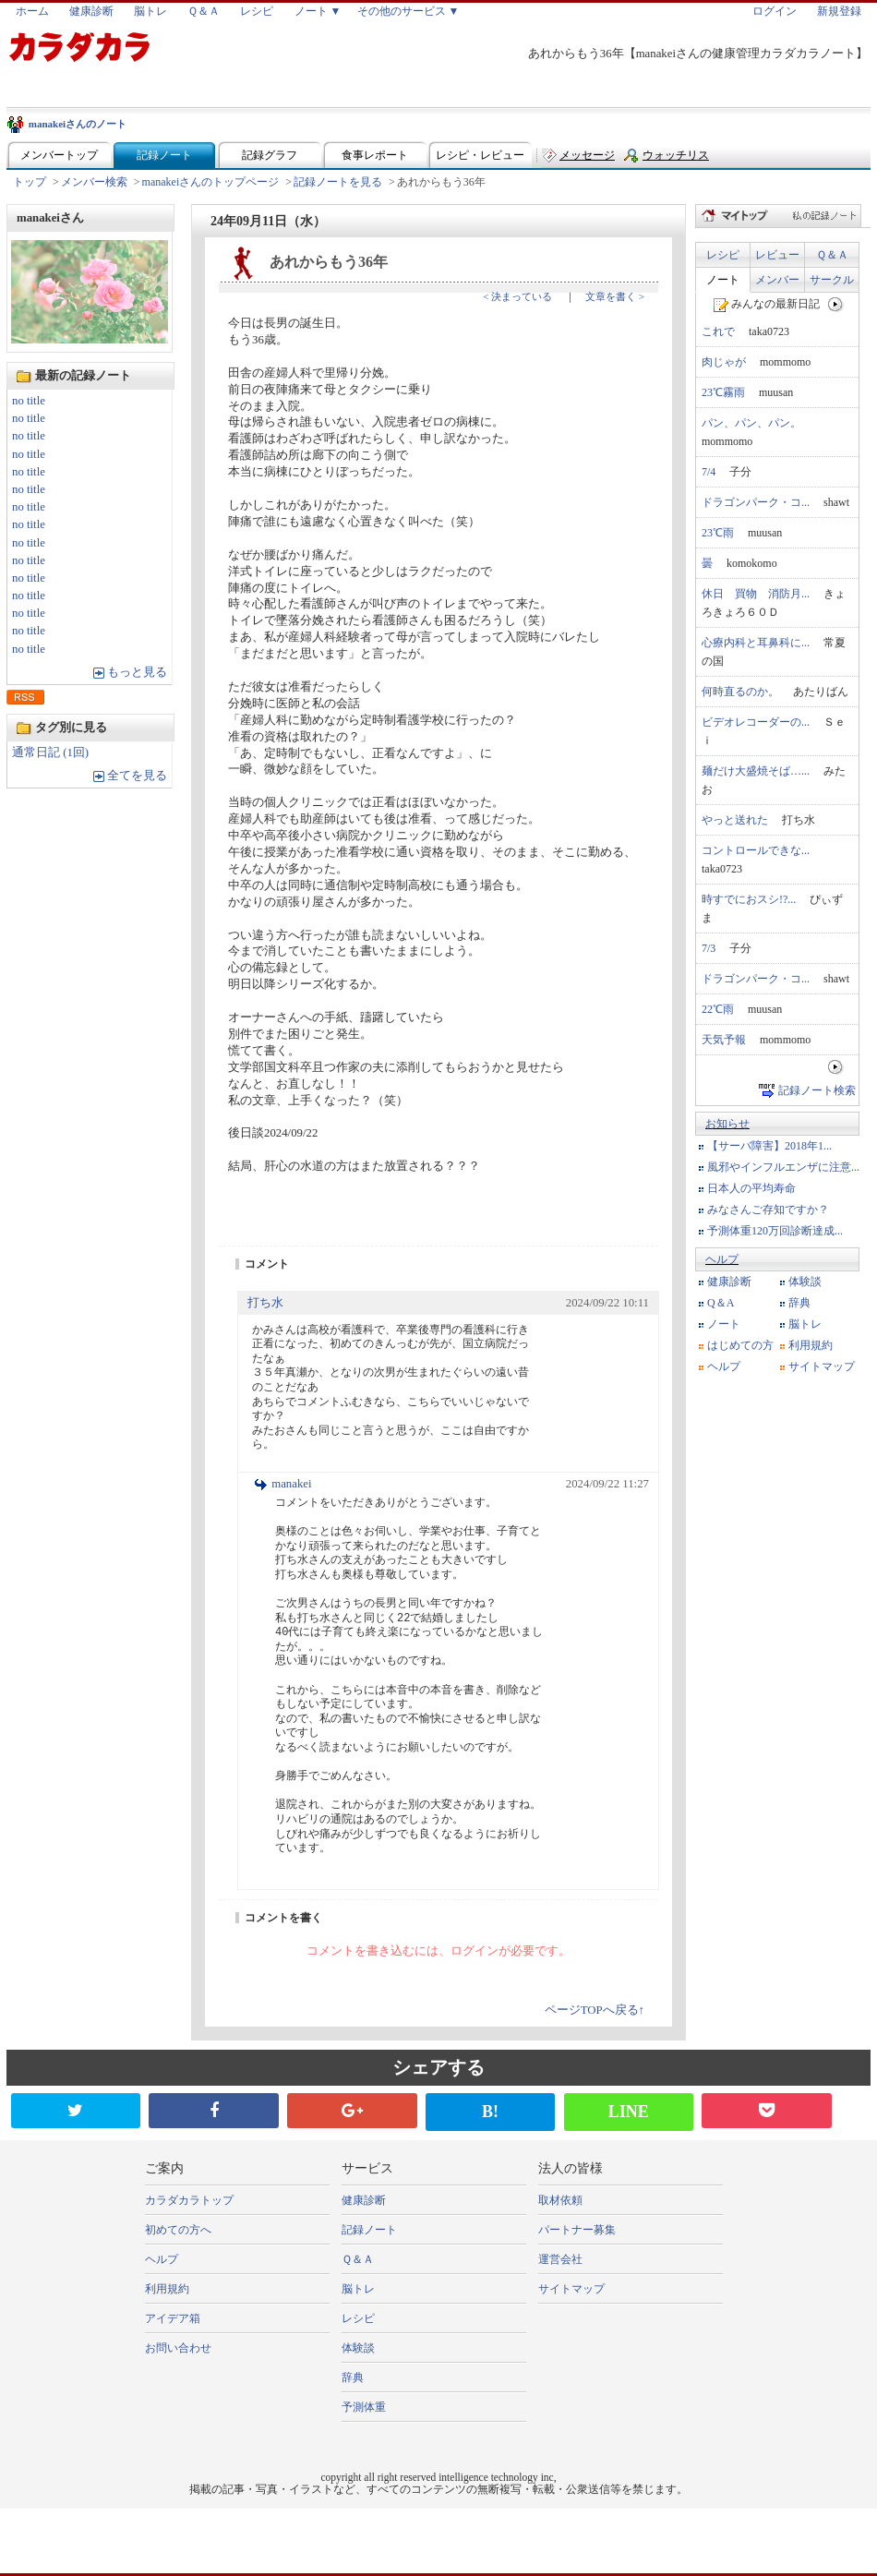 The height and width of the screenshot is (2576, 877). What do you see at coordinates (756, 722) in the screenshot?
I see `ビデオレコーダーの...` at bounding box center [756, 722].